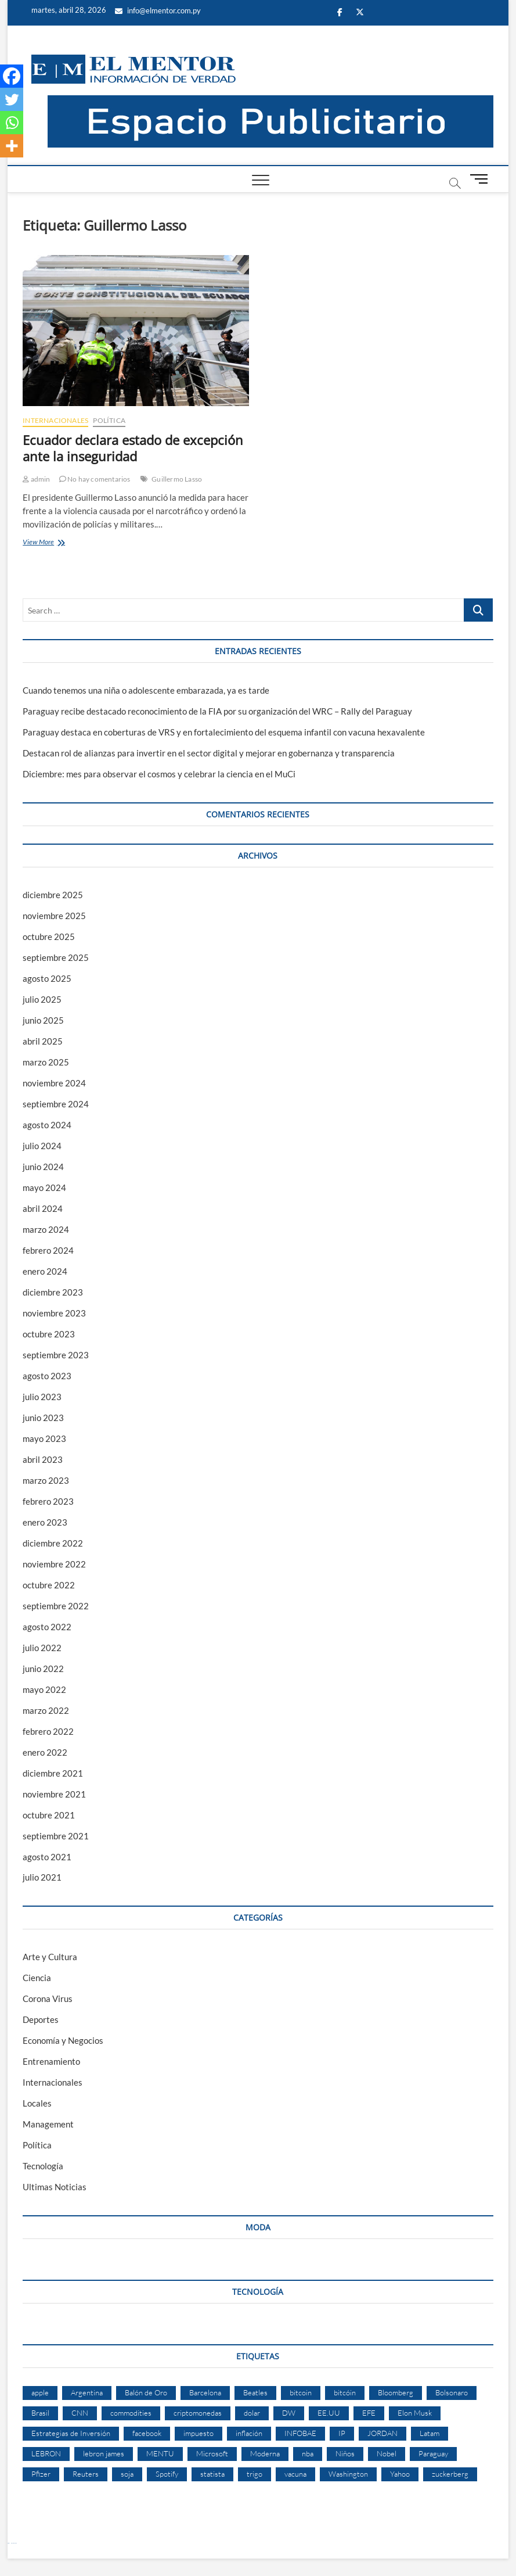 This screenshot has height=2576, width=516. What do you see at coordinates (400, 2473) in the screenshot?
I see `Yahoo [Yahoo (17 elementos)]` at bounding box center [400, 2473].